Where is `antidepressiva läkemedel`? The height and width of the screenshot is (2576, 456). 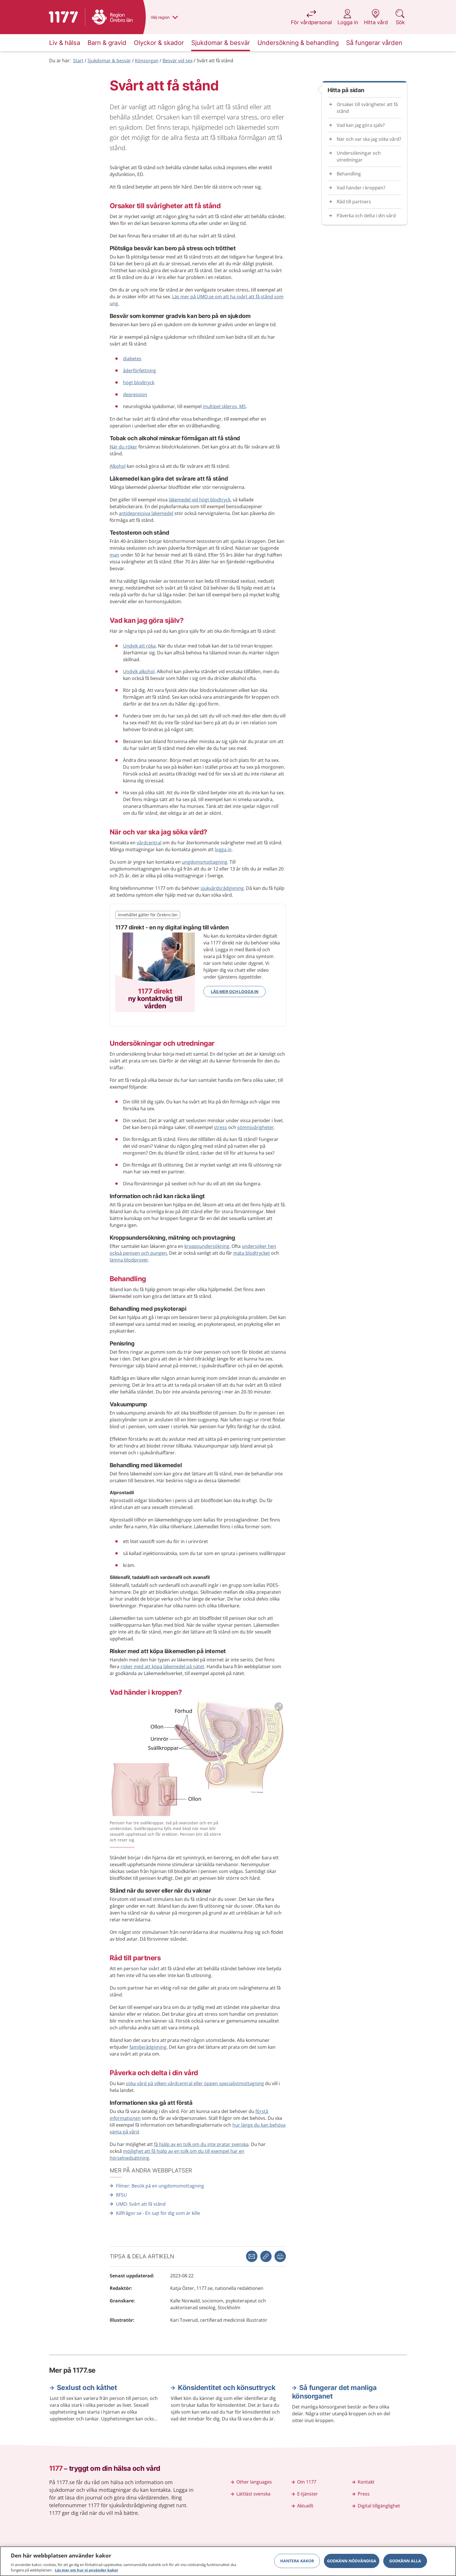
antidepressiva läkemedel is located at coordinates (146, 513).